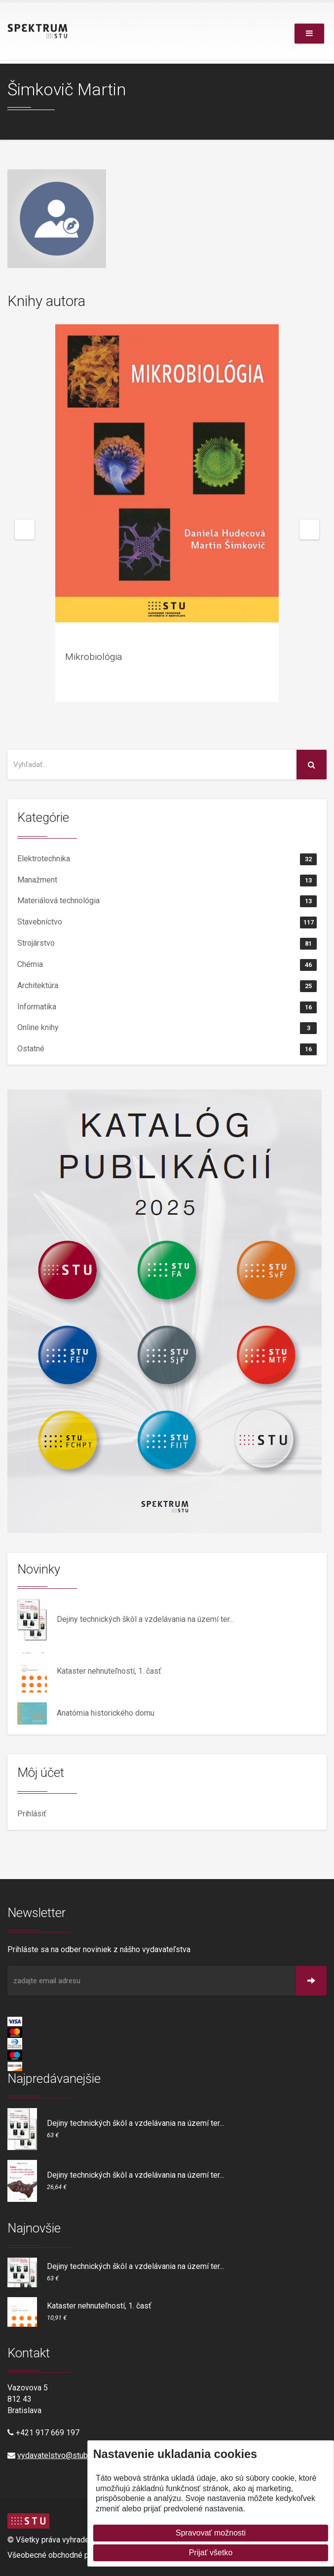 The image size is (334, 2576). I want to click on Anatómia historického domu, so click(105, 1713).